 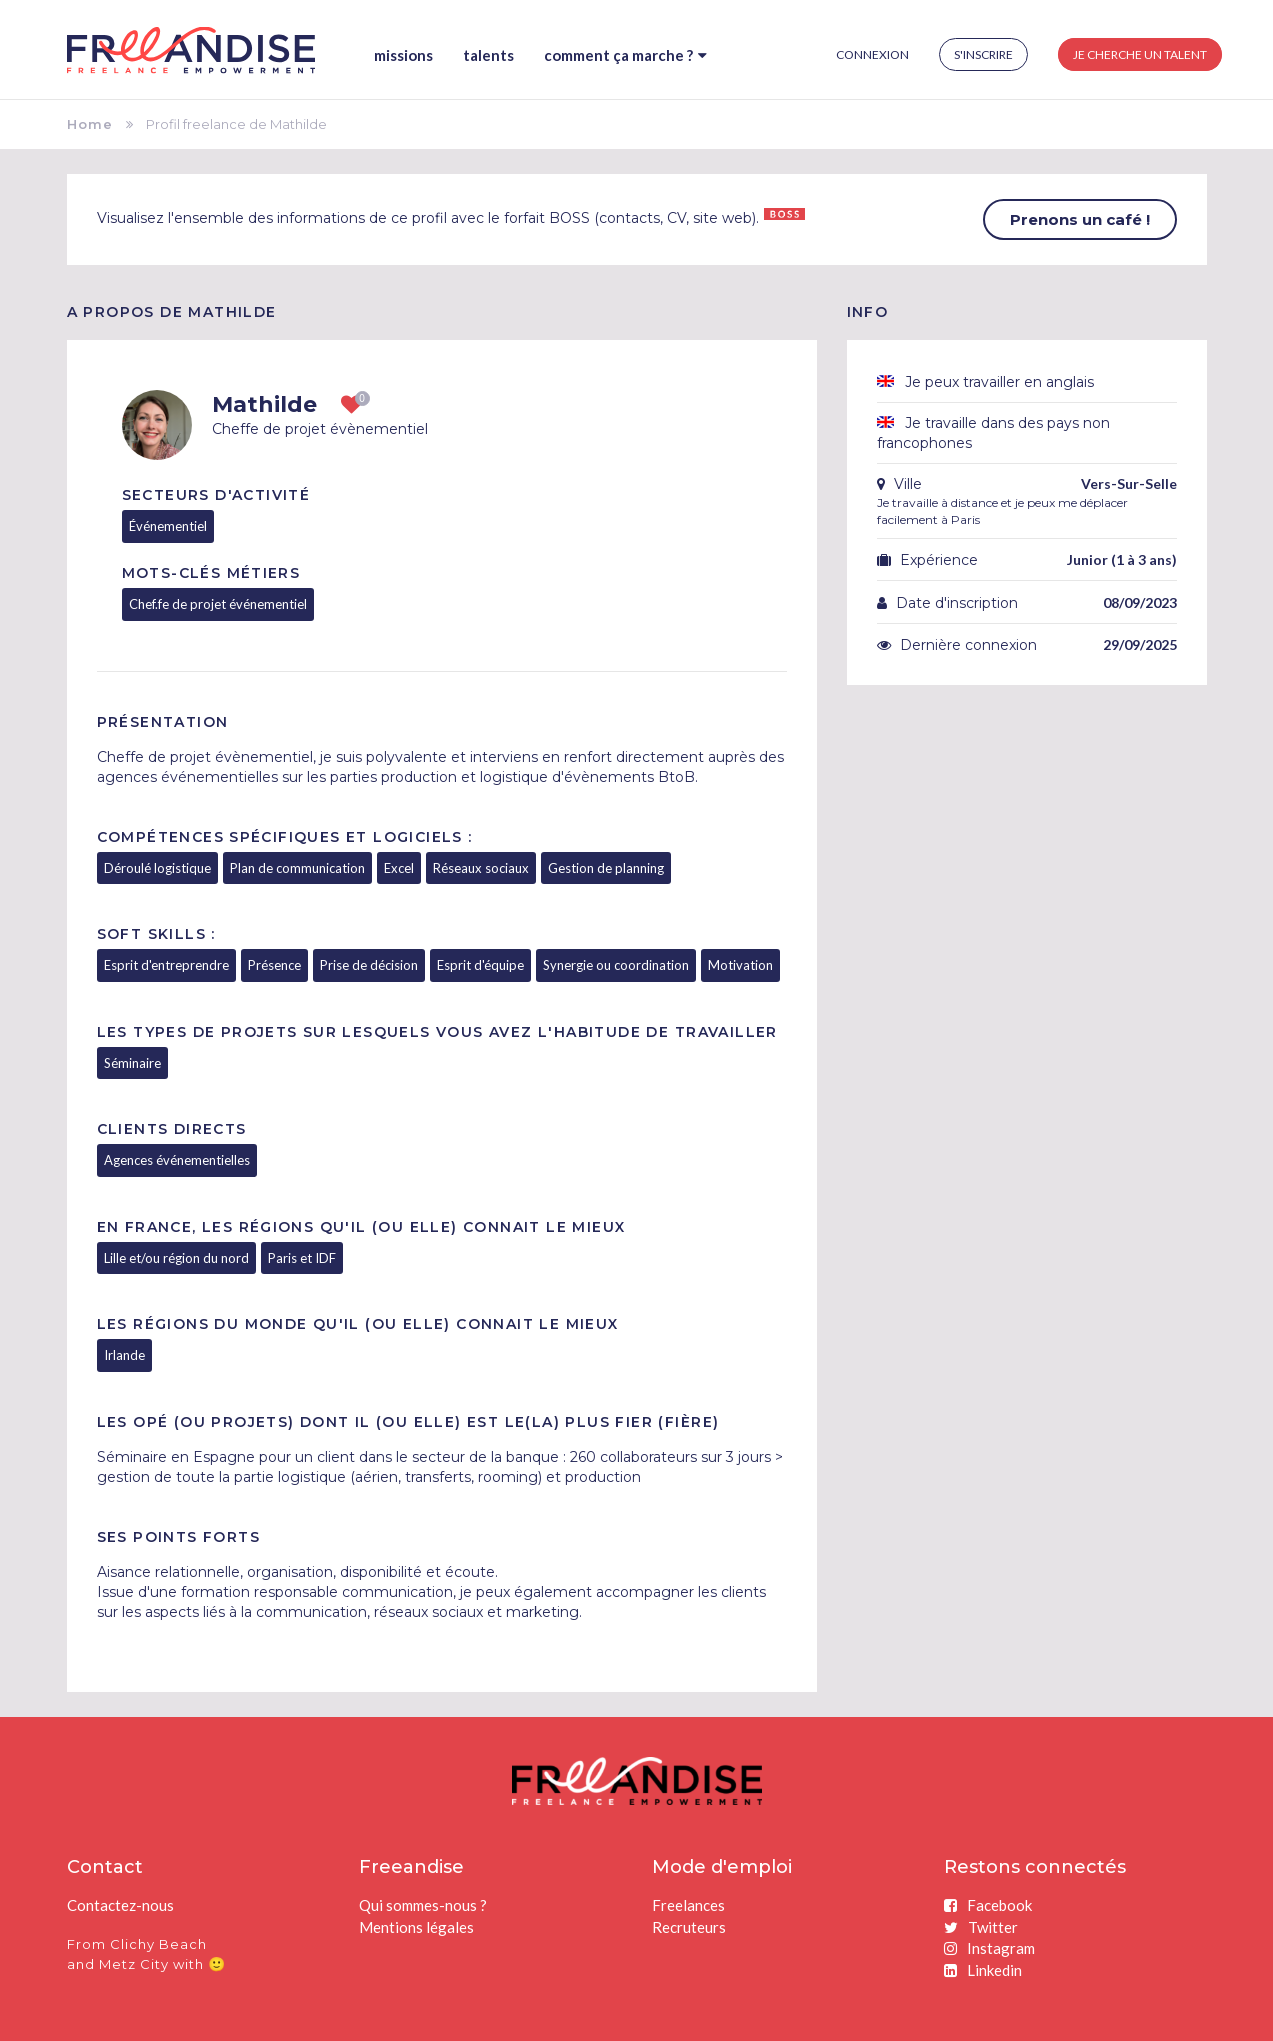 I want to click on Comment ça marche ?, so click(x=625, y=55).